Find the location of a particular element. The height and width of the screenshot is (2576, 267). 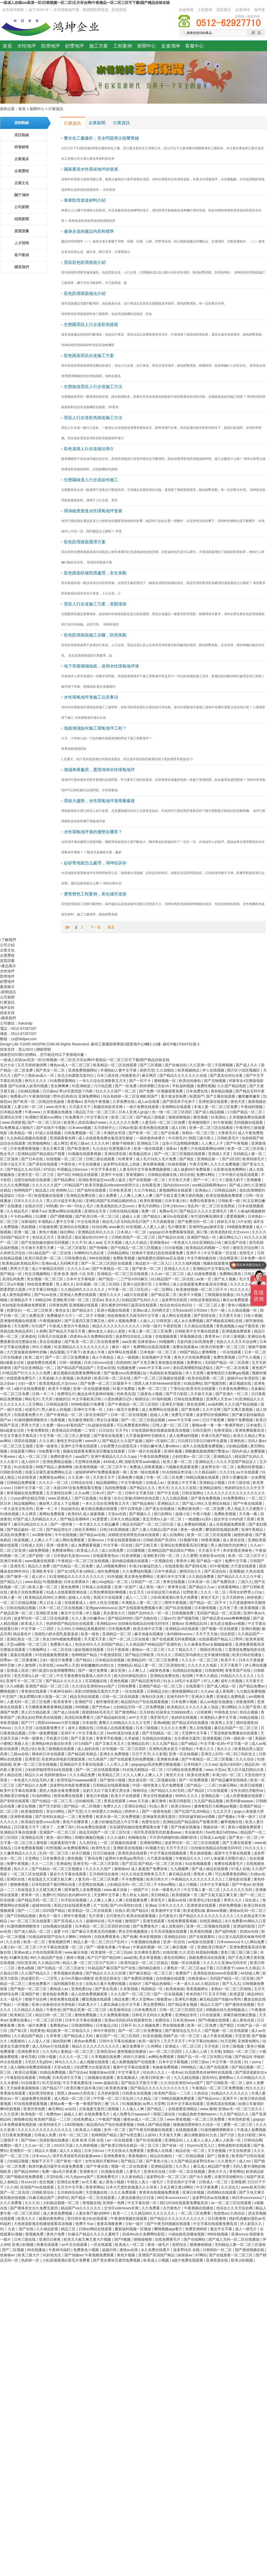

色综合久久天天综合网 is located at coordinates (235, 2208).